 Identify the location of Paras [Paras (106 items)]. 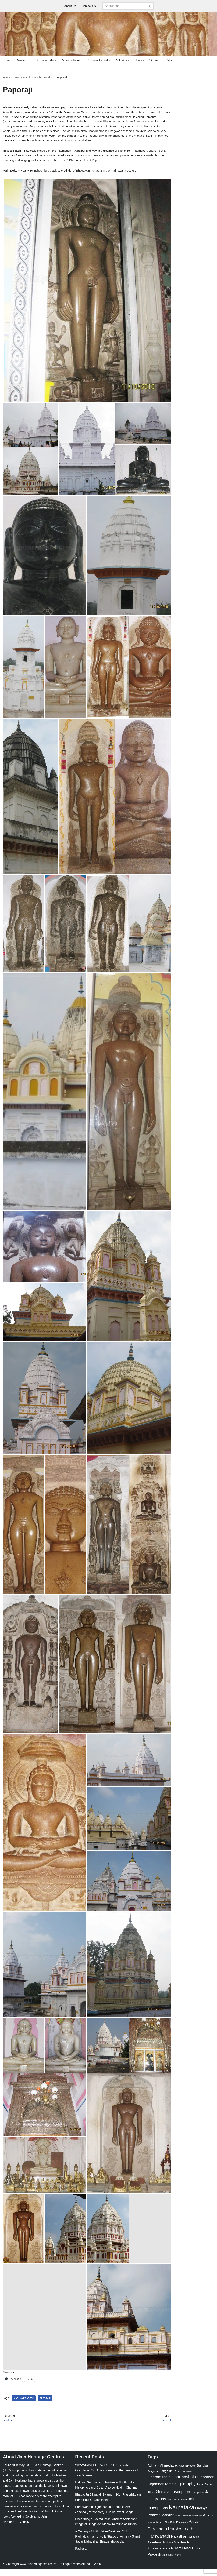
(194, 2528).